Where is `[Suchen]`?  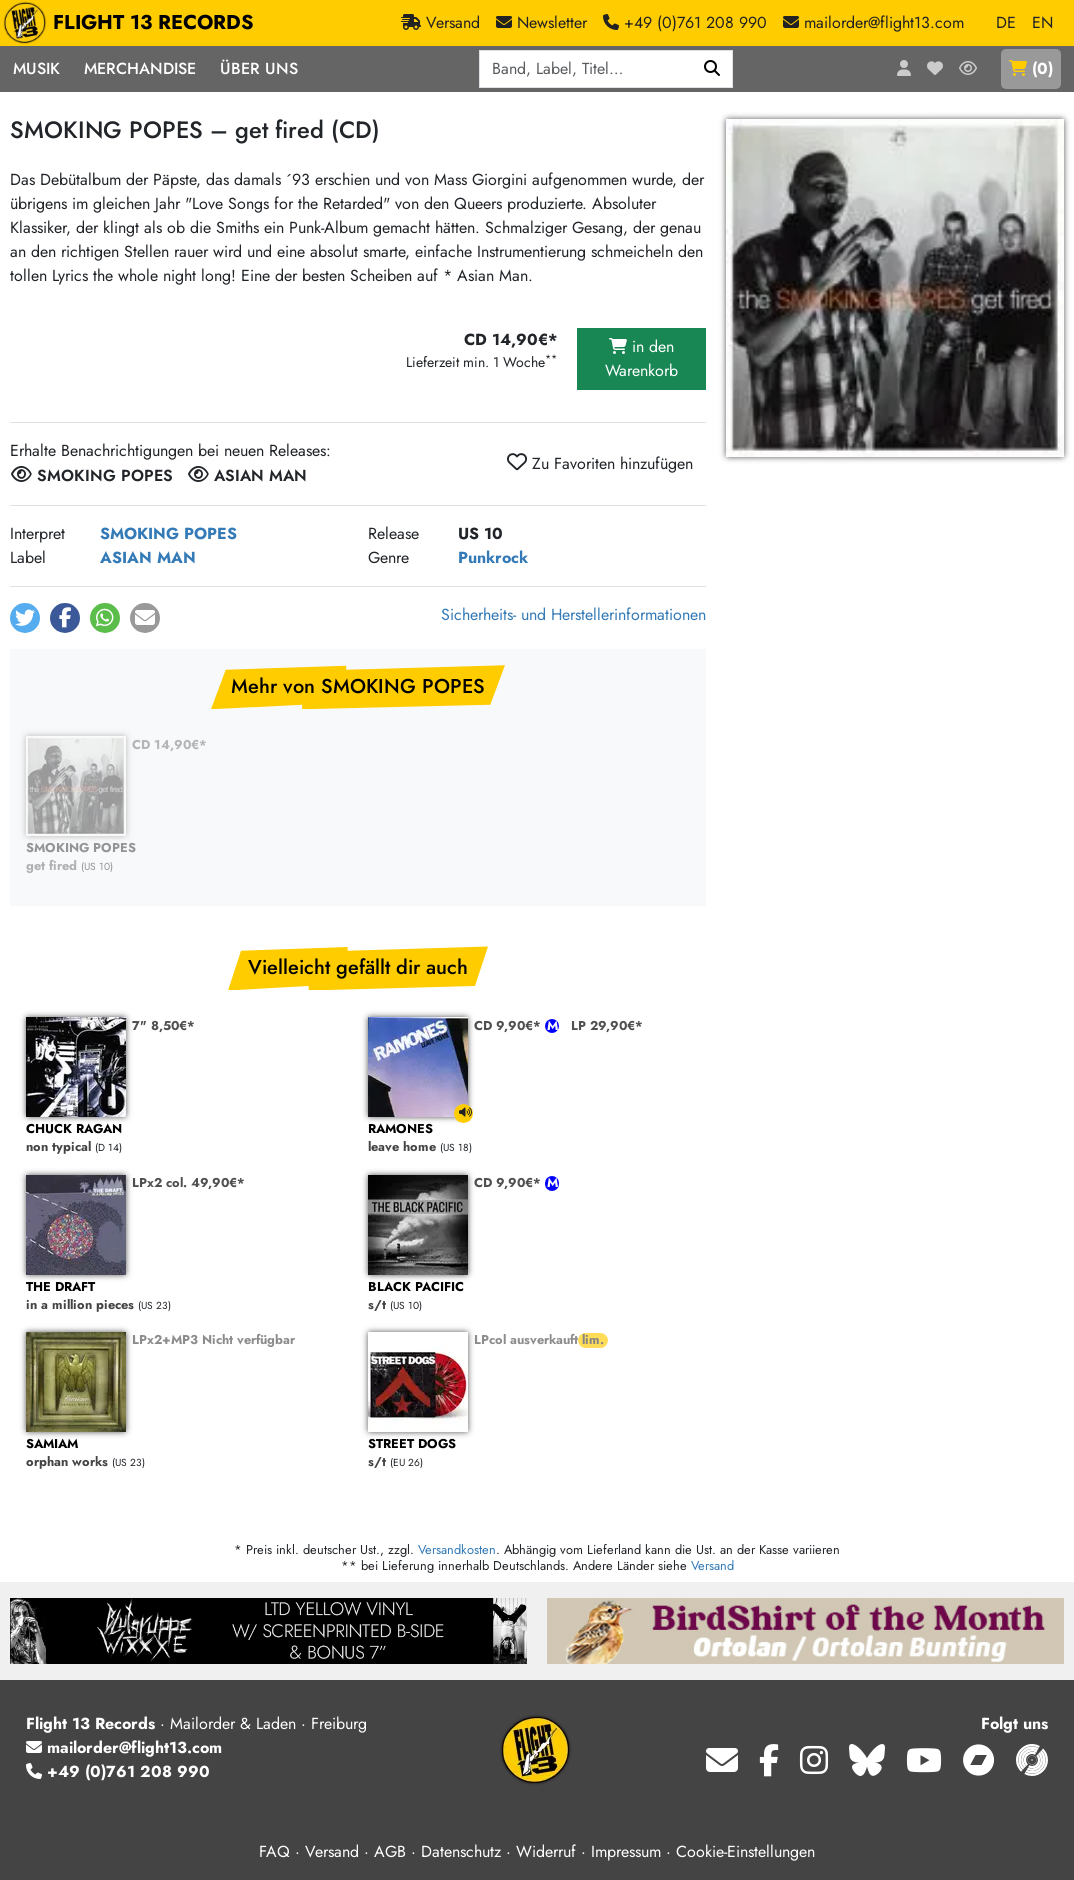 [Suchen] is located at coordinates (712, 69).